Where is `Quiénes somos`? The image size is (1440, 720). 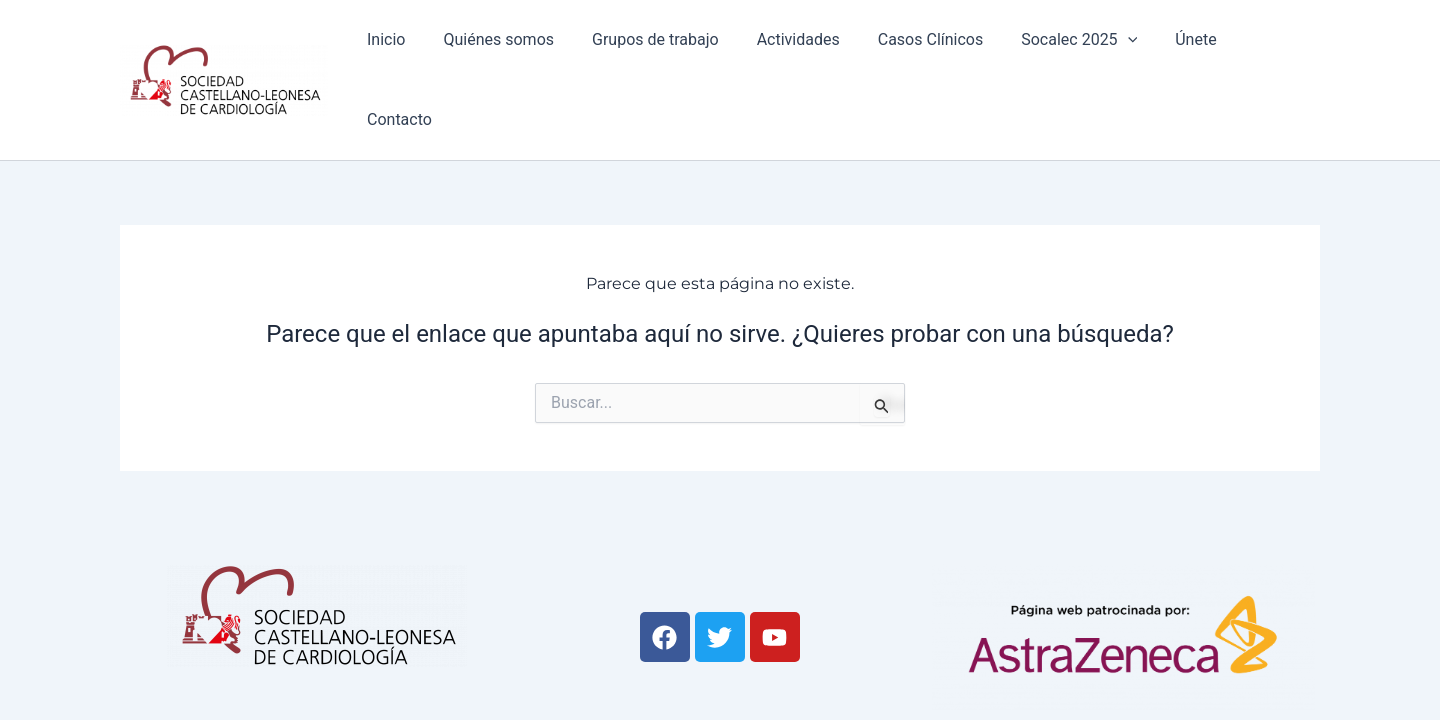
Quiénes somos is located at coordinates (519, 51).